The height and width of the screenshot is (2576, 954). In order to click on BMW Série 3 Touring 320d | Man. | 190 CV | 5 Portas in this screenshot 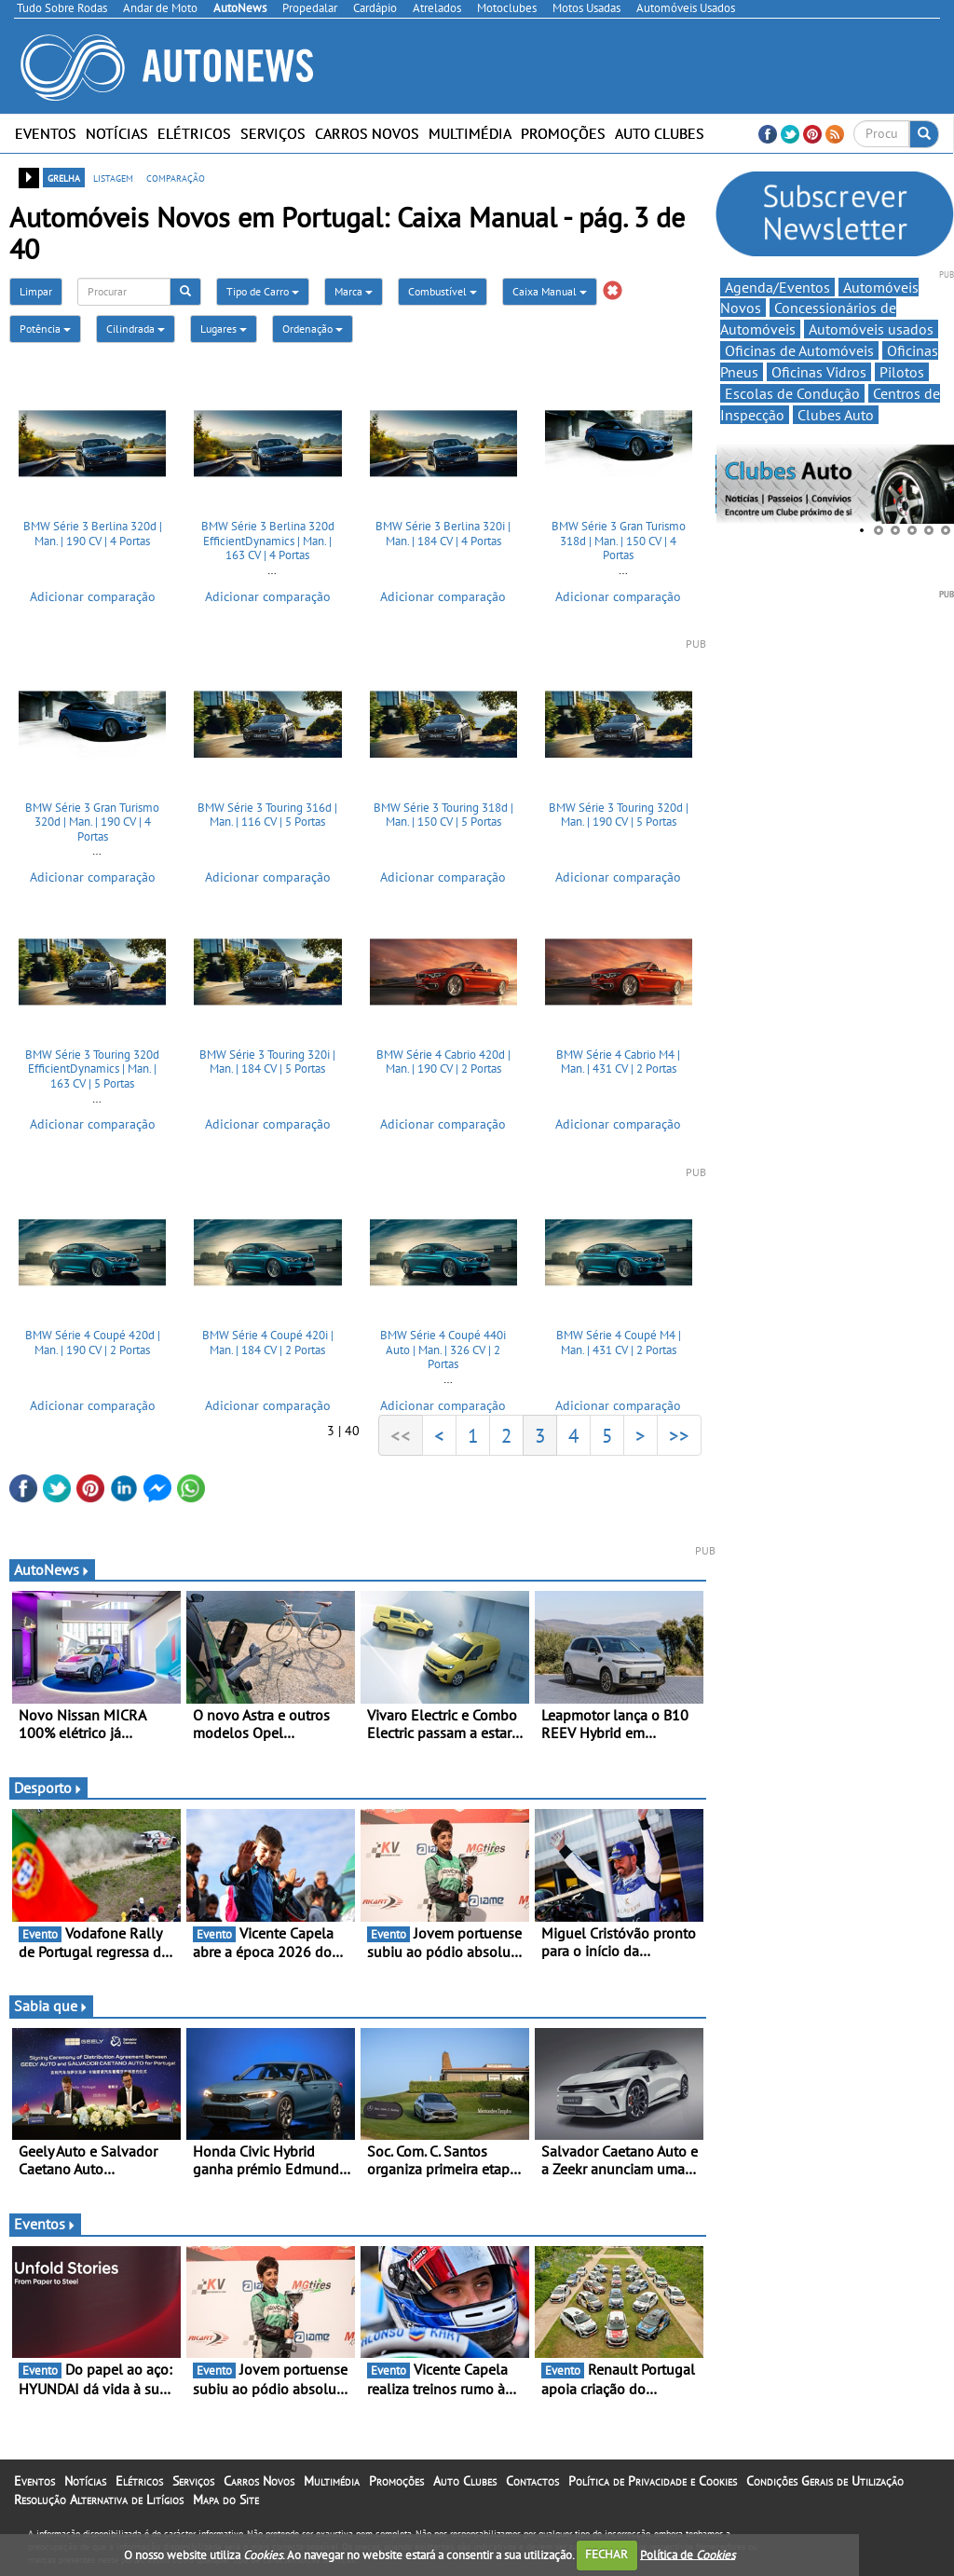, I will do `click(618, 815)`.